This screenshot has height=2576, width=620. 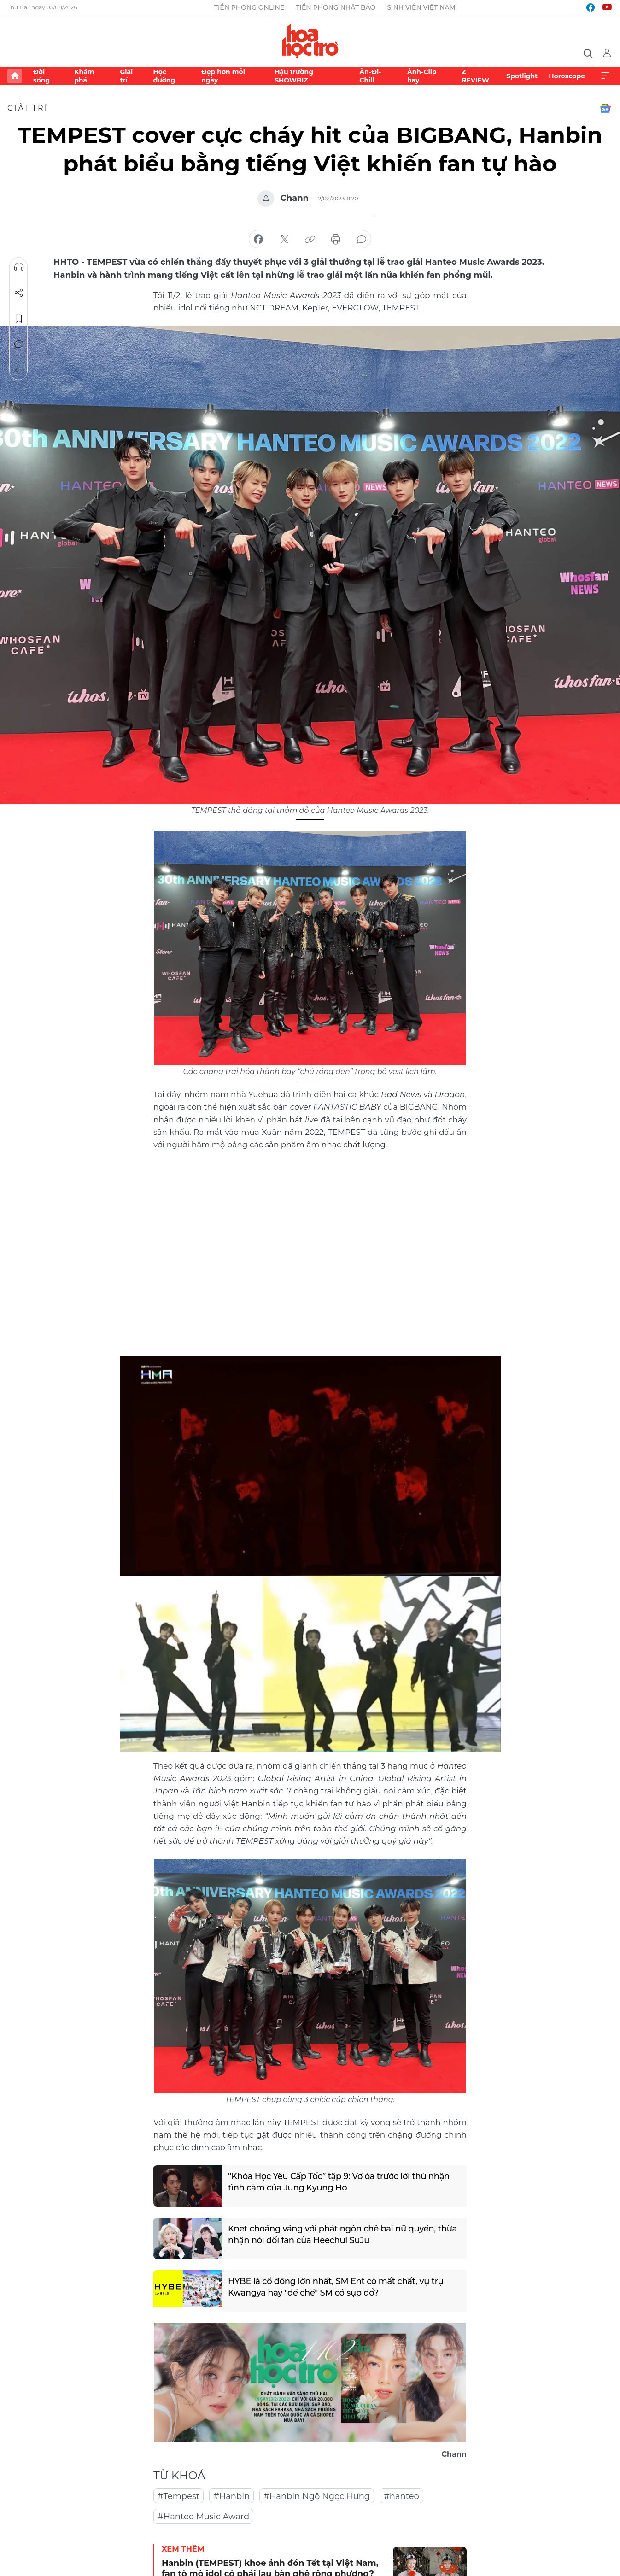 I want to click on chia sẻ, so click(x=258, y=239).